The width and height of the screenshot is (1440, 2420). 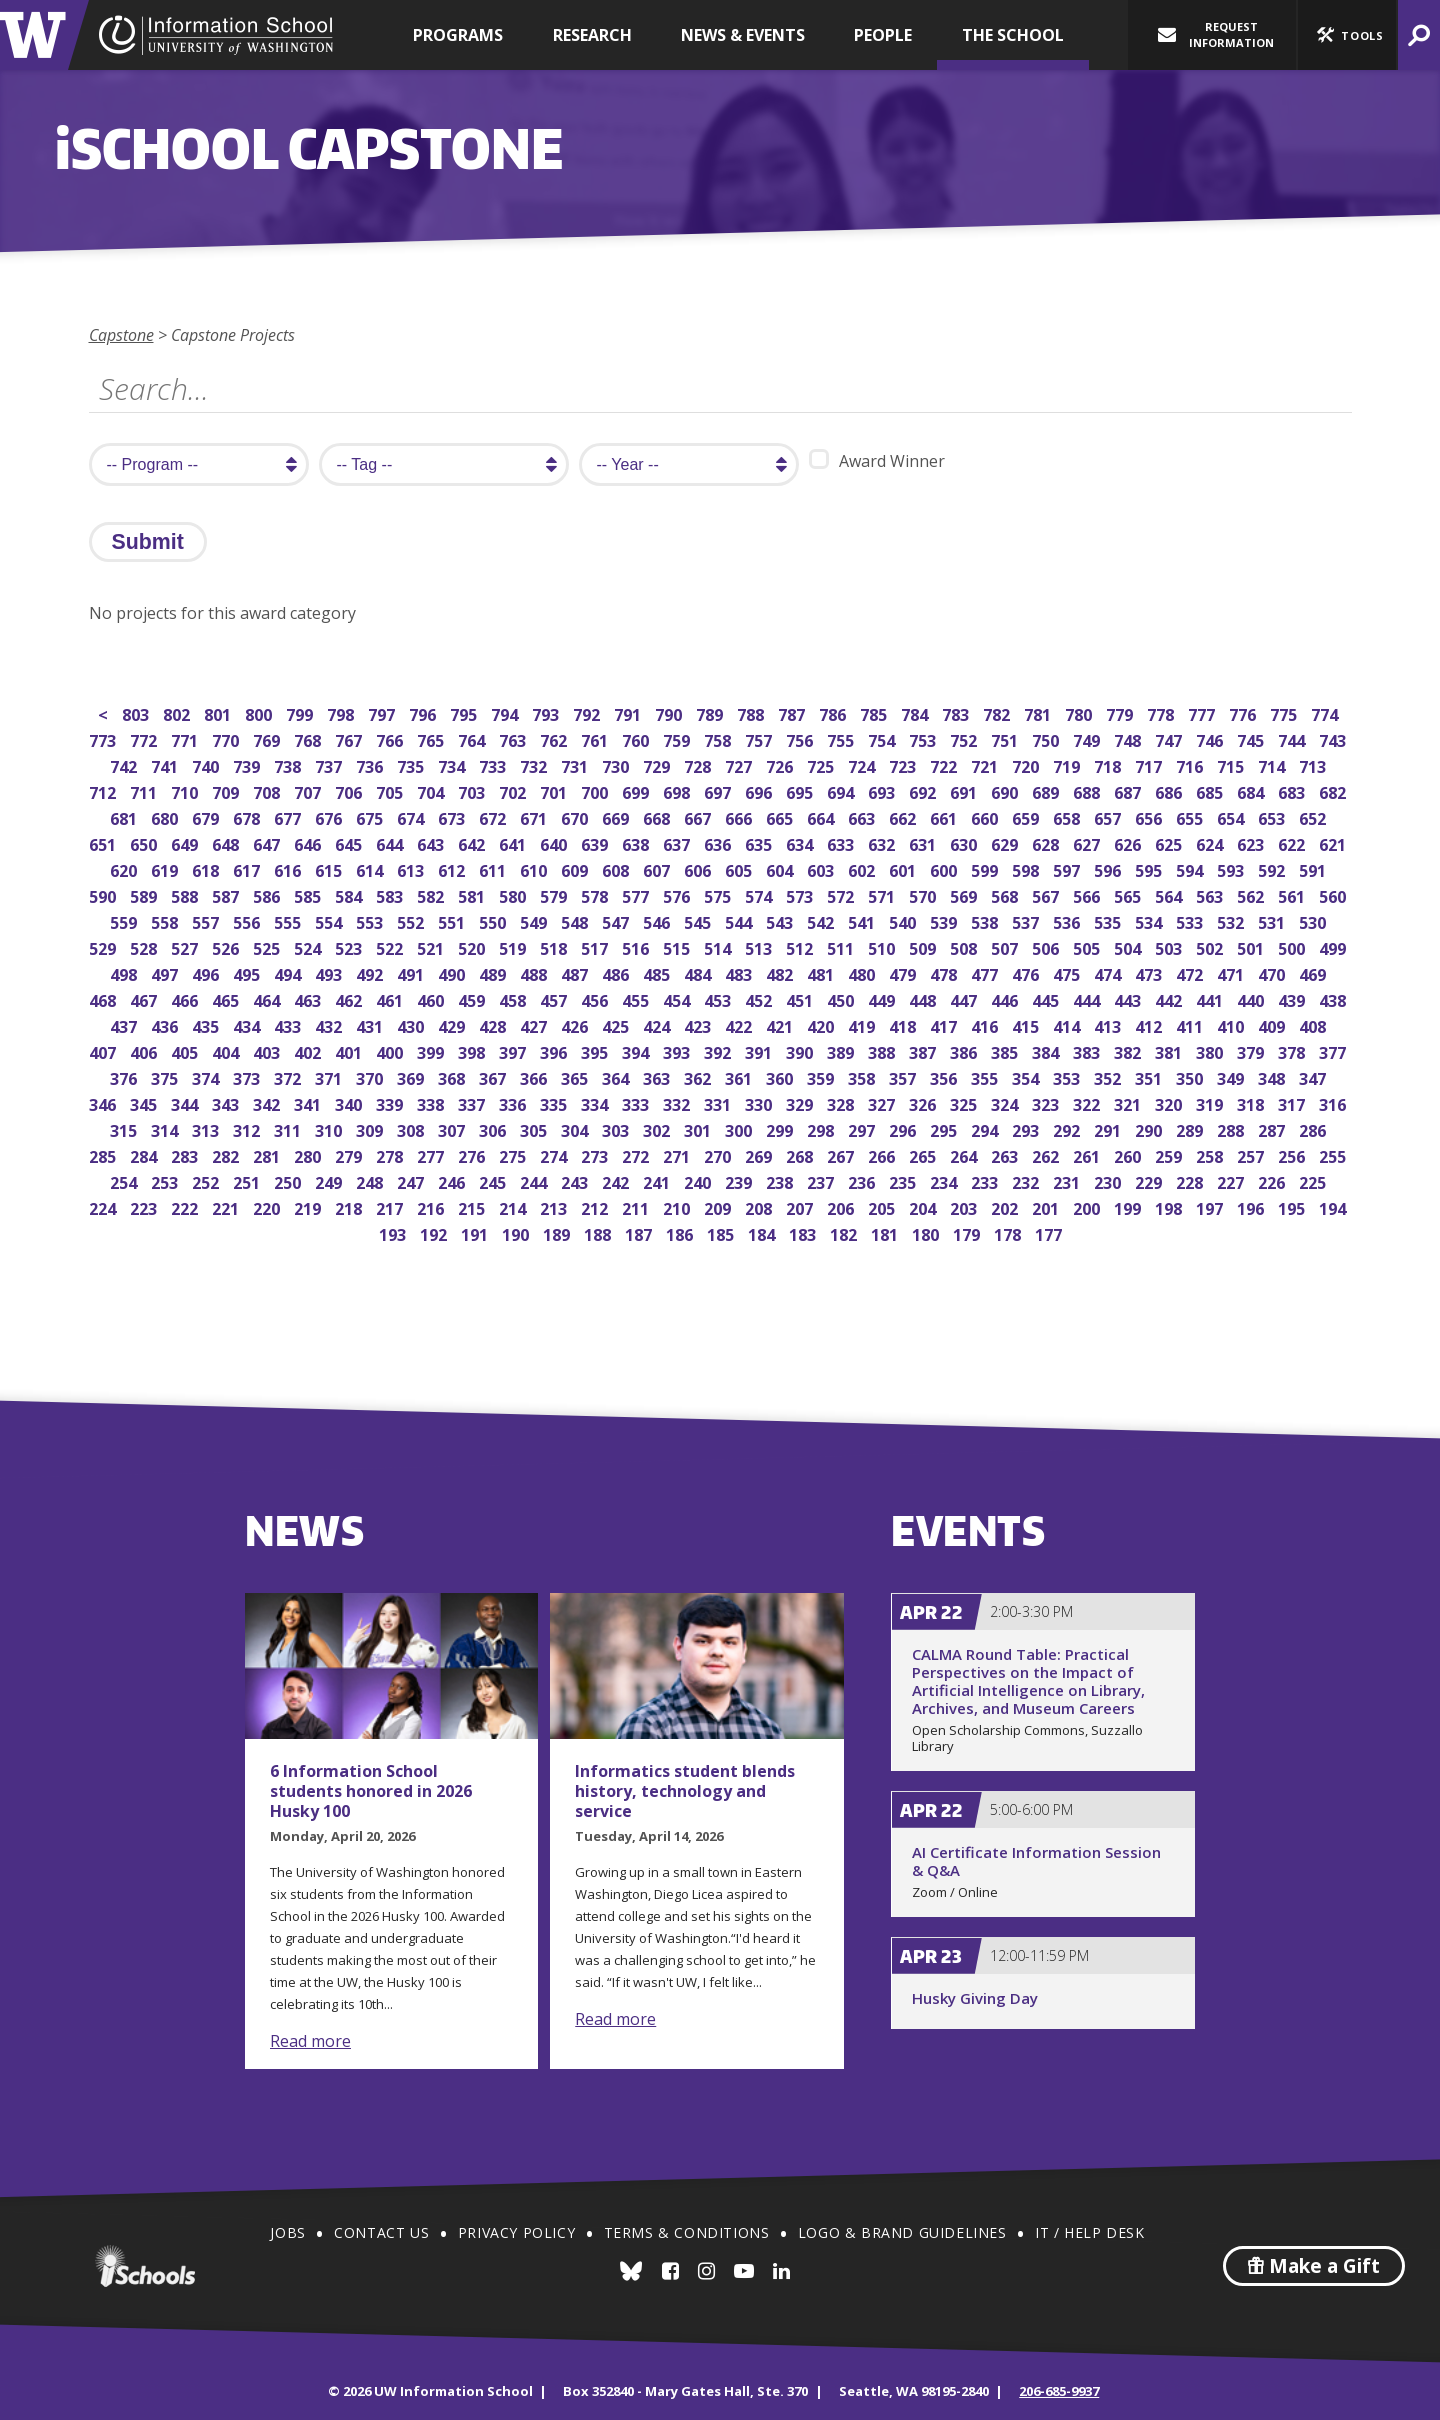 What do you see at coordinates (289, 972) in the screenshot?
I see `494` at bounding box center [289, 972].